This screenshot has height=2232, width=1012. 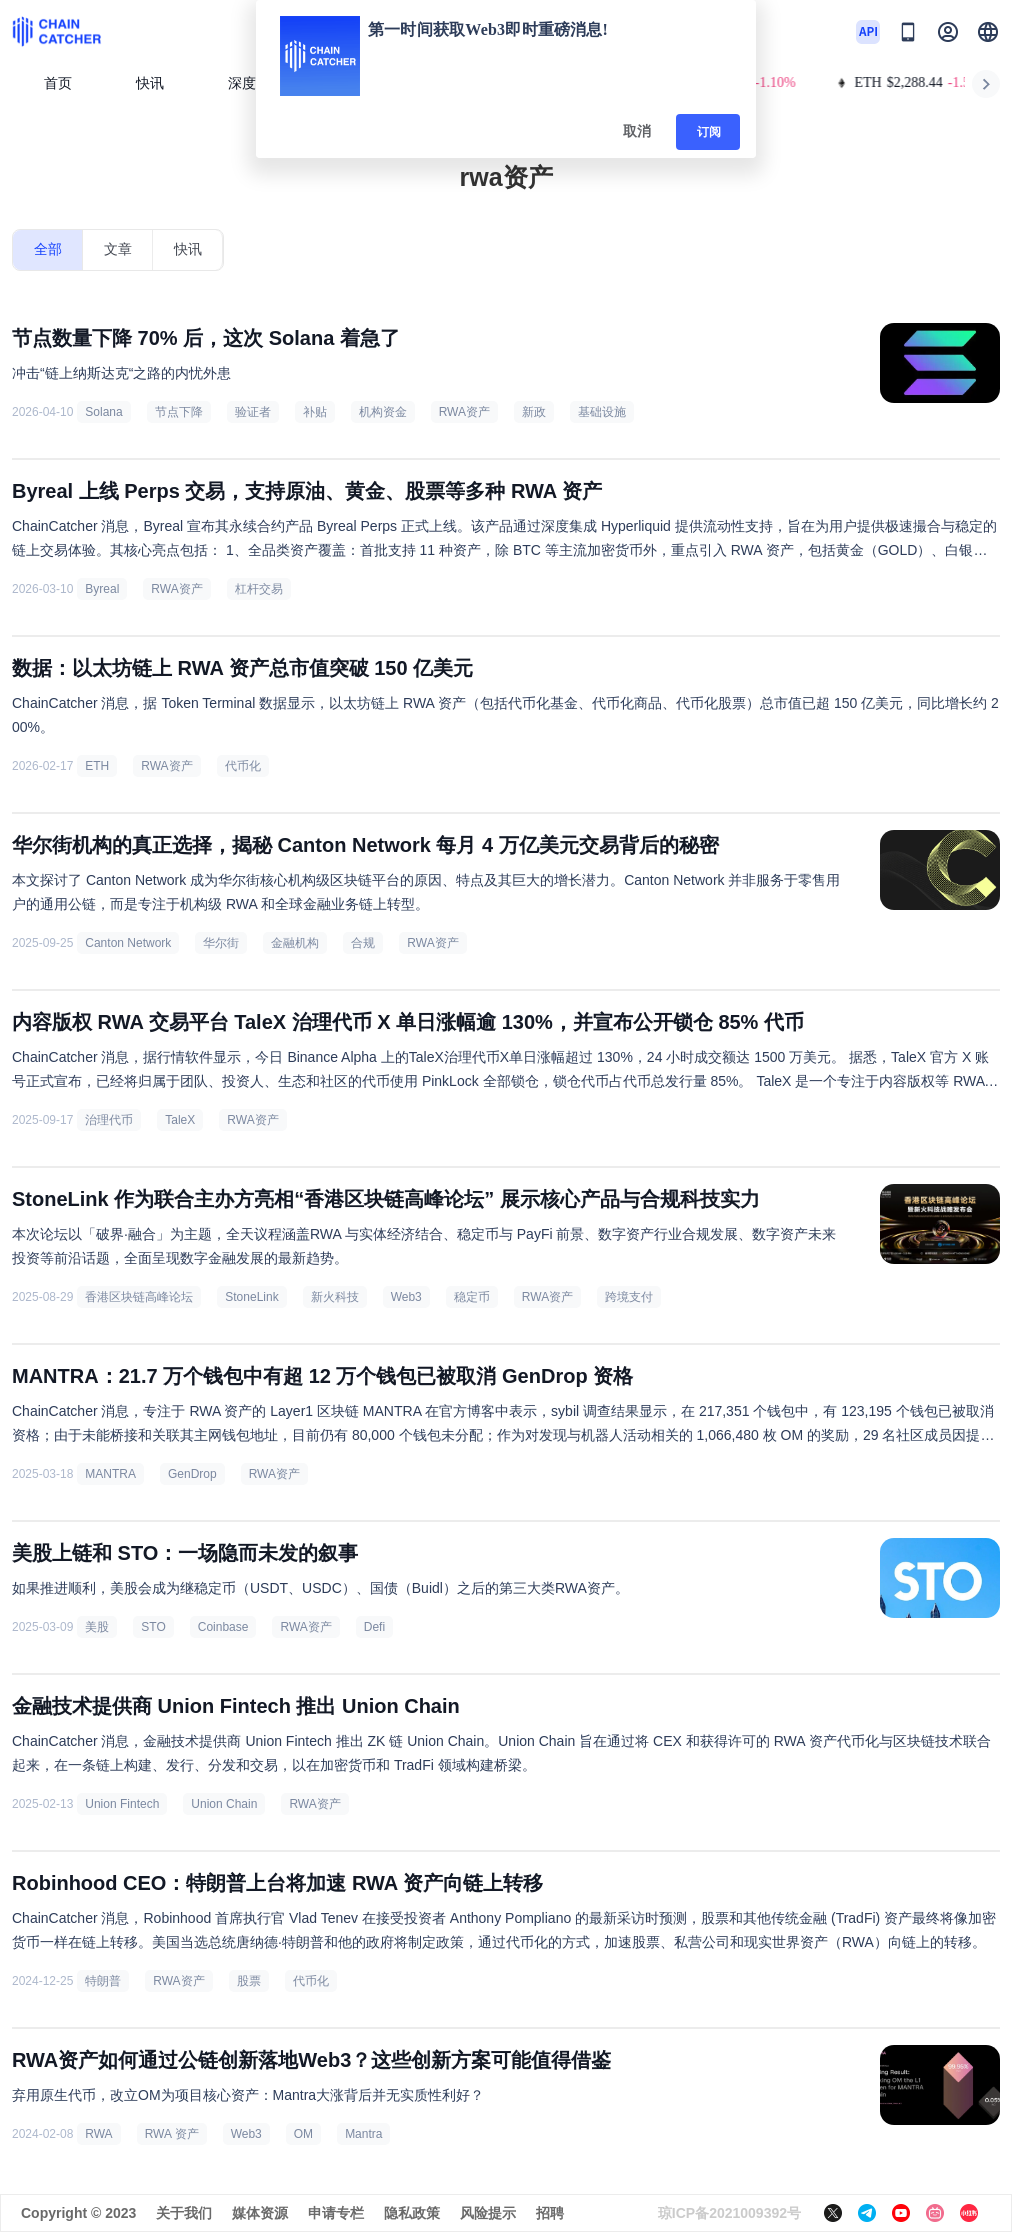 What do you see at coordinates (406, 1297) in the screenshot?
I see `Web3` at bounding box center [406, 1297].